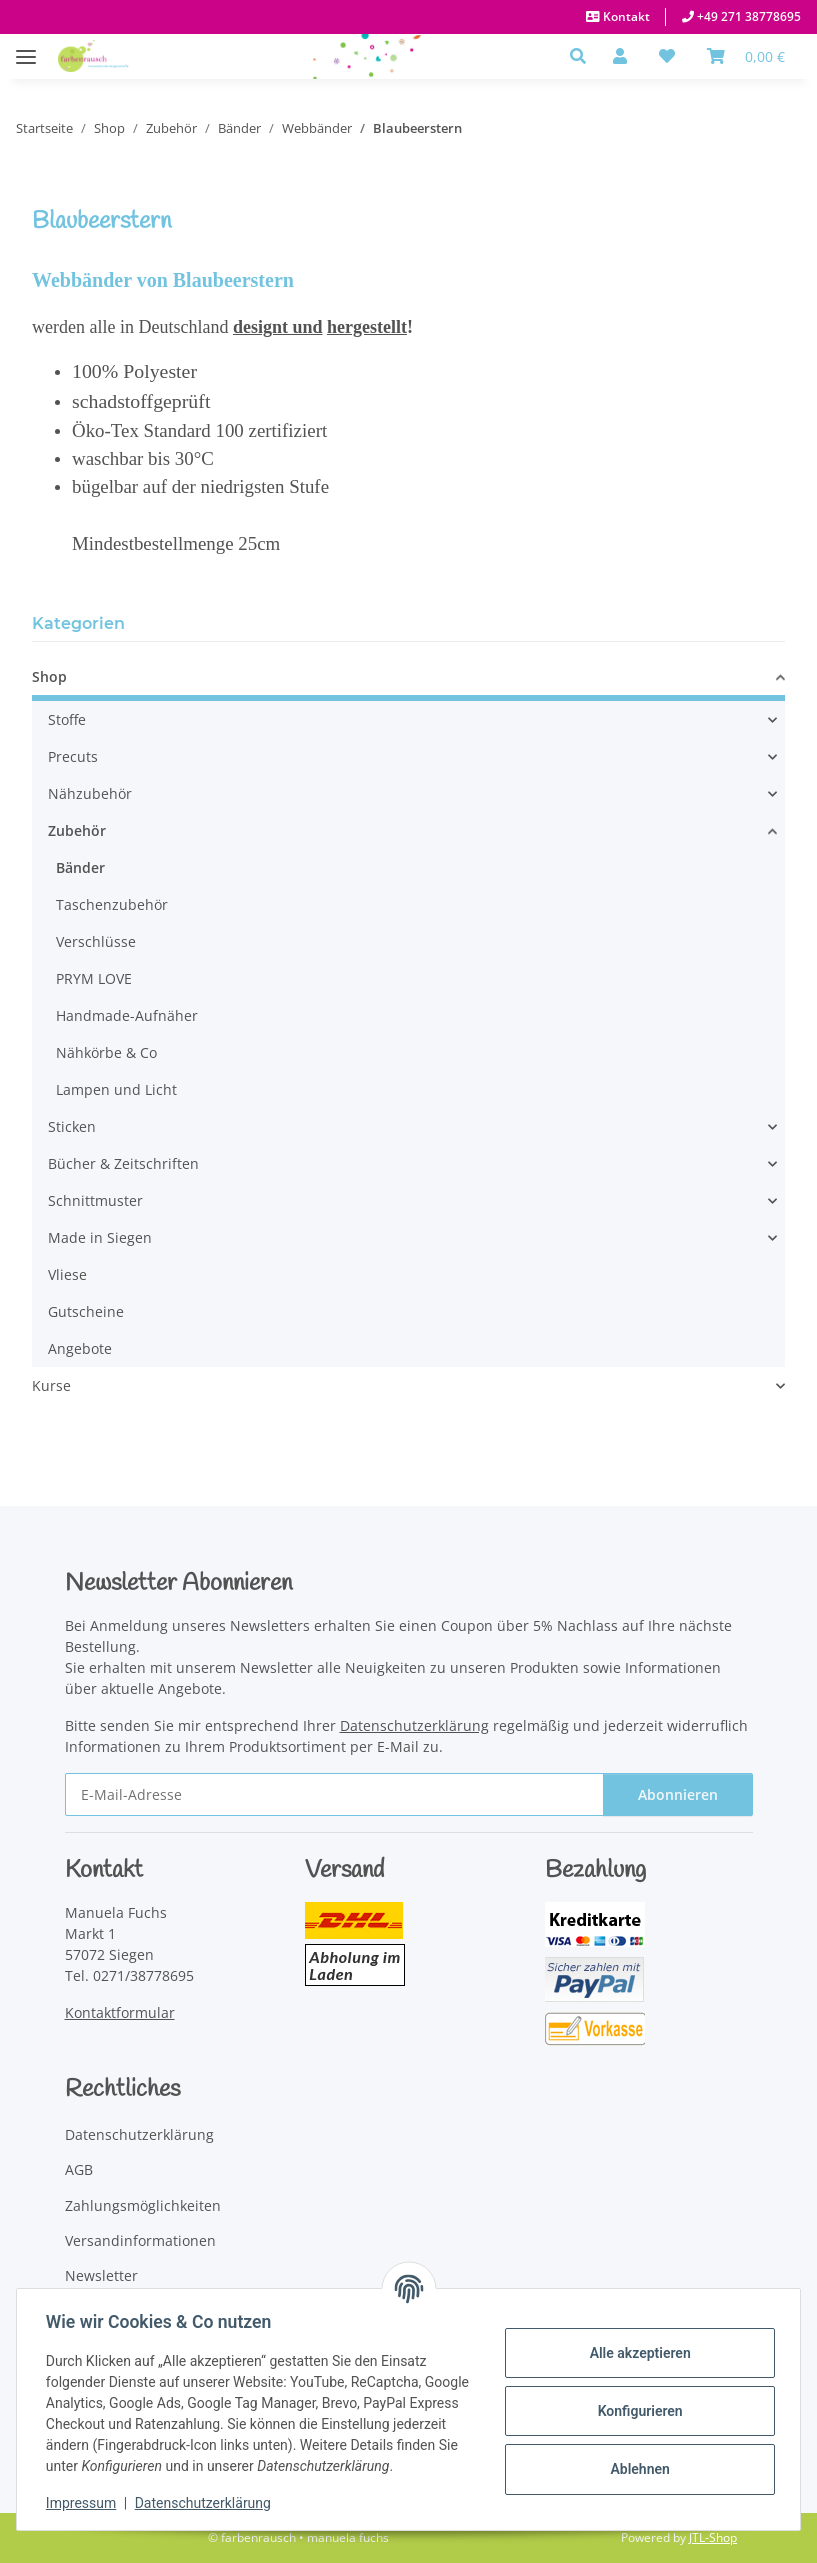 The width and height of the screenshot is (817, 2563). Describe the element at coordinates (67, 719) in the screenshot. I see `Stoffe` at that location.